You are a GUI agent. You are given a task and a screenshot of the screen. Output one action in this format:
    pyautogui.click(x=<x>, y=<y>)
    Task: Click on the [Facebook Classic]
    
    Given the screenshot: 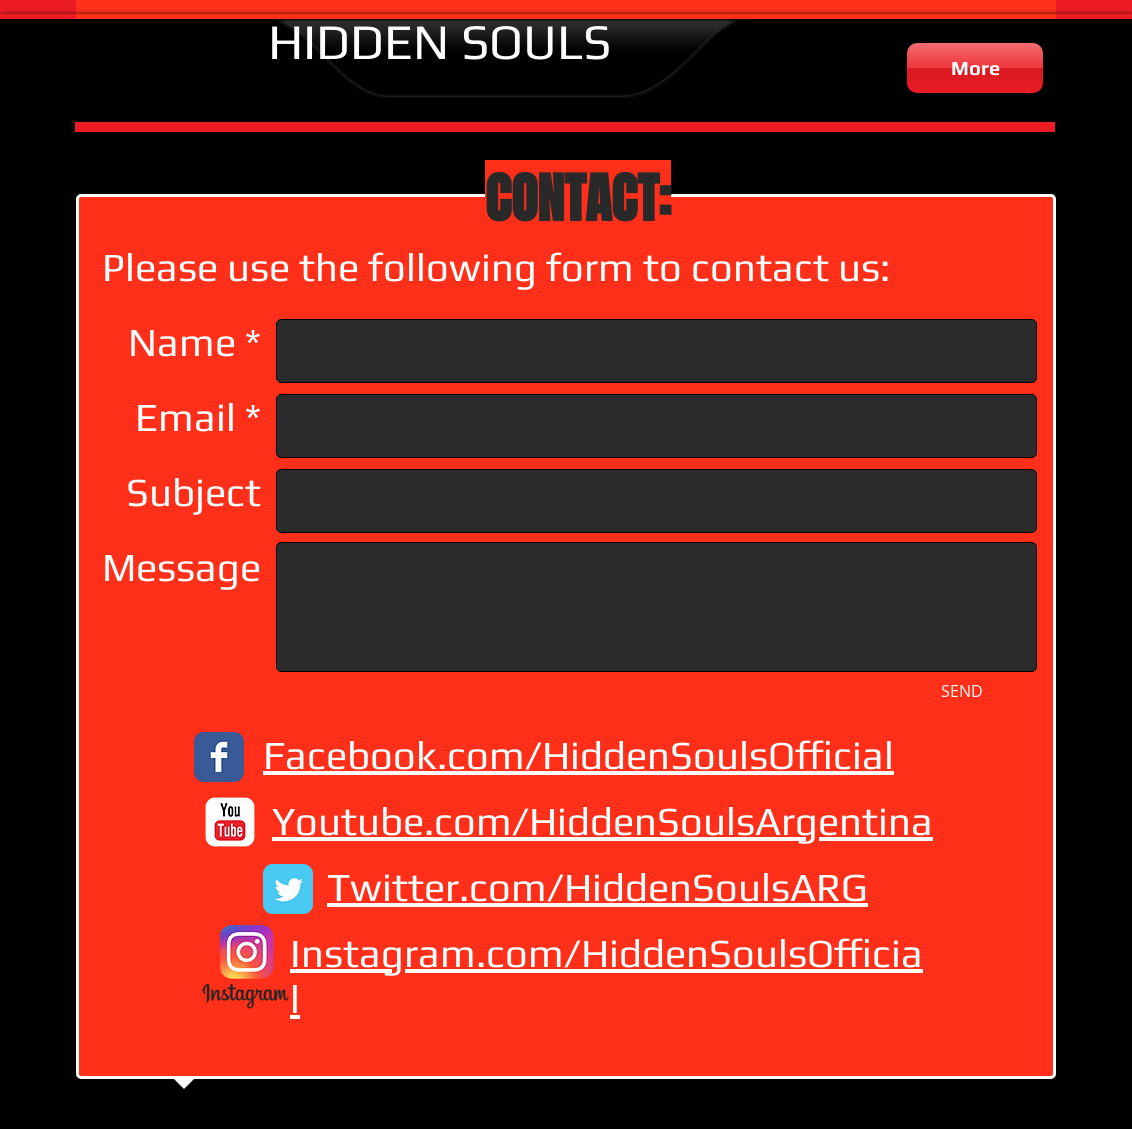 What is the action you would take?
    pyautogui.click(x=219, y=757)
    